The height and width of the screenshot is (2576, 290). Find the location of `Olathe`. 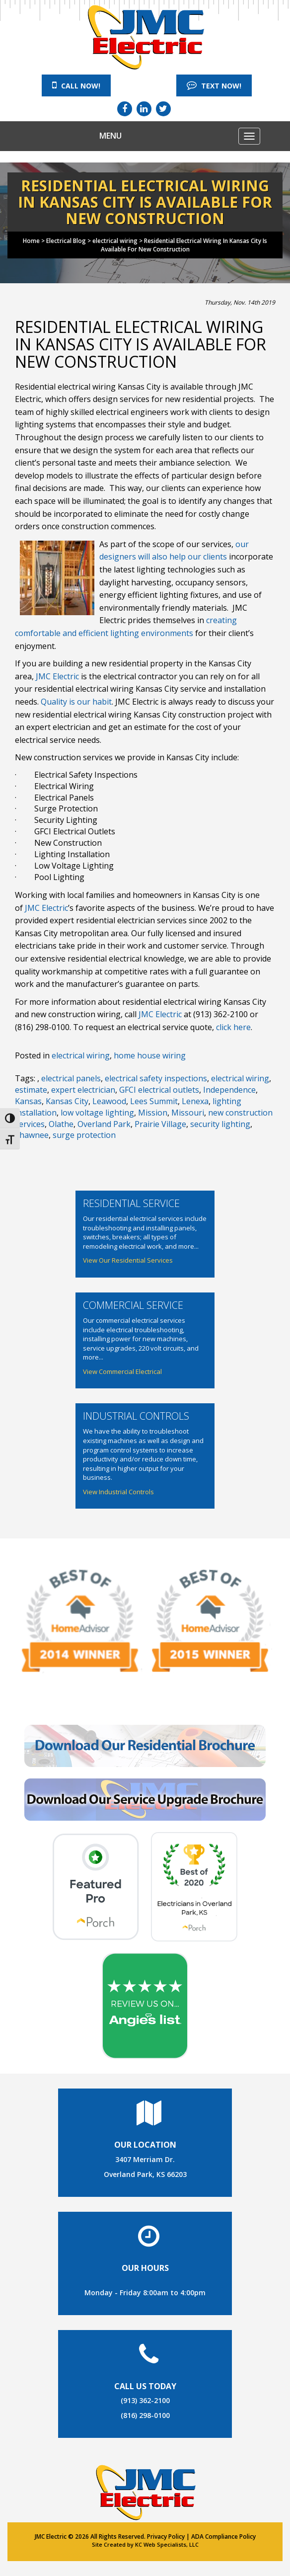

Olathe is located at coordinates (61, 1124).